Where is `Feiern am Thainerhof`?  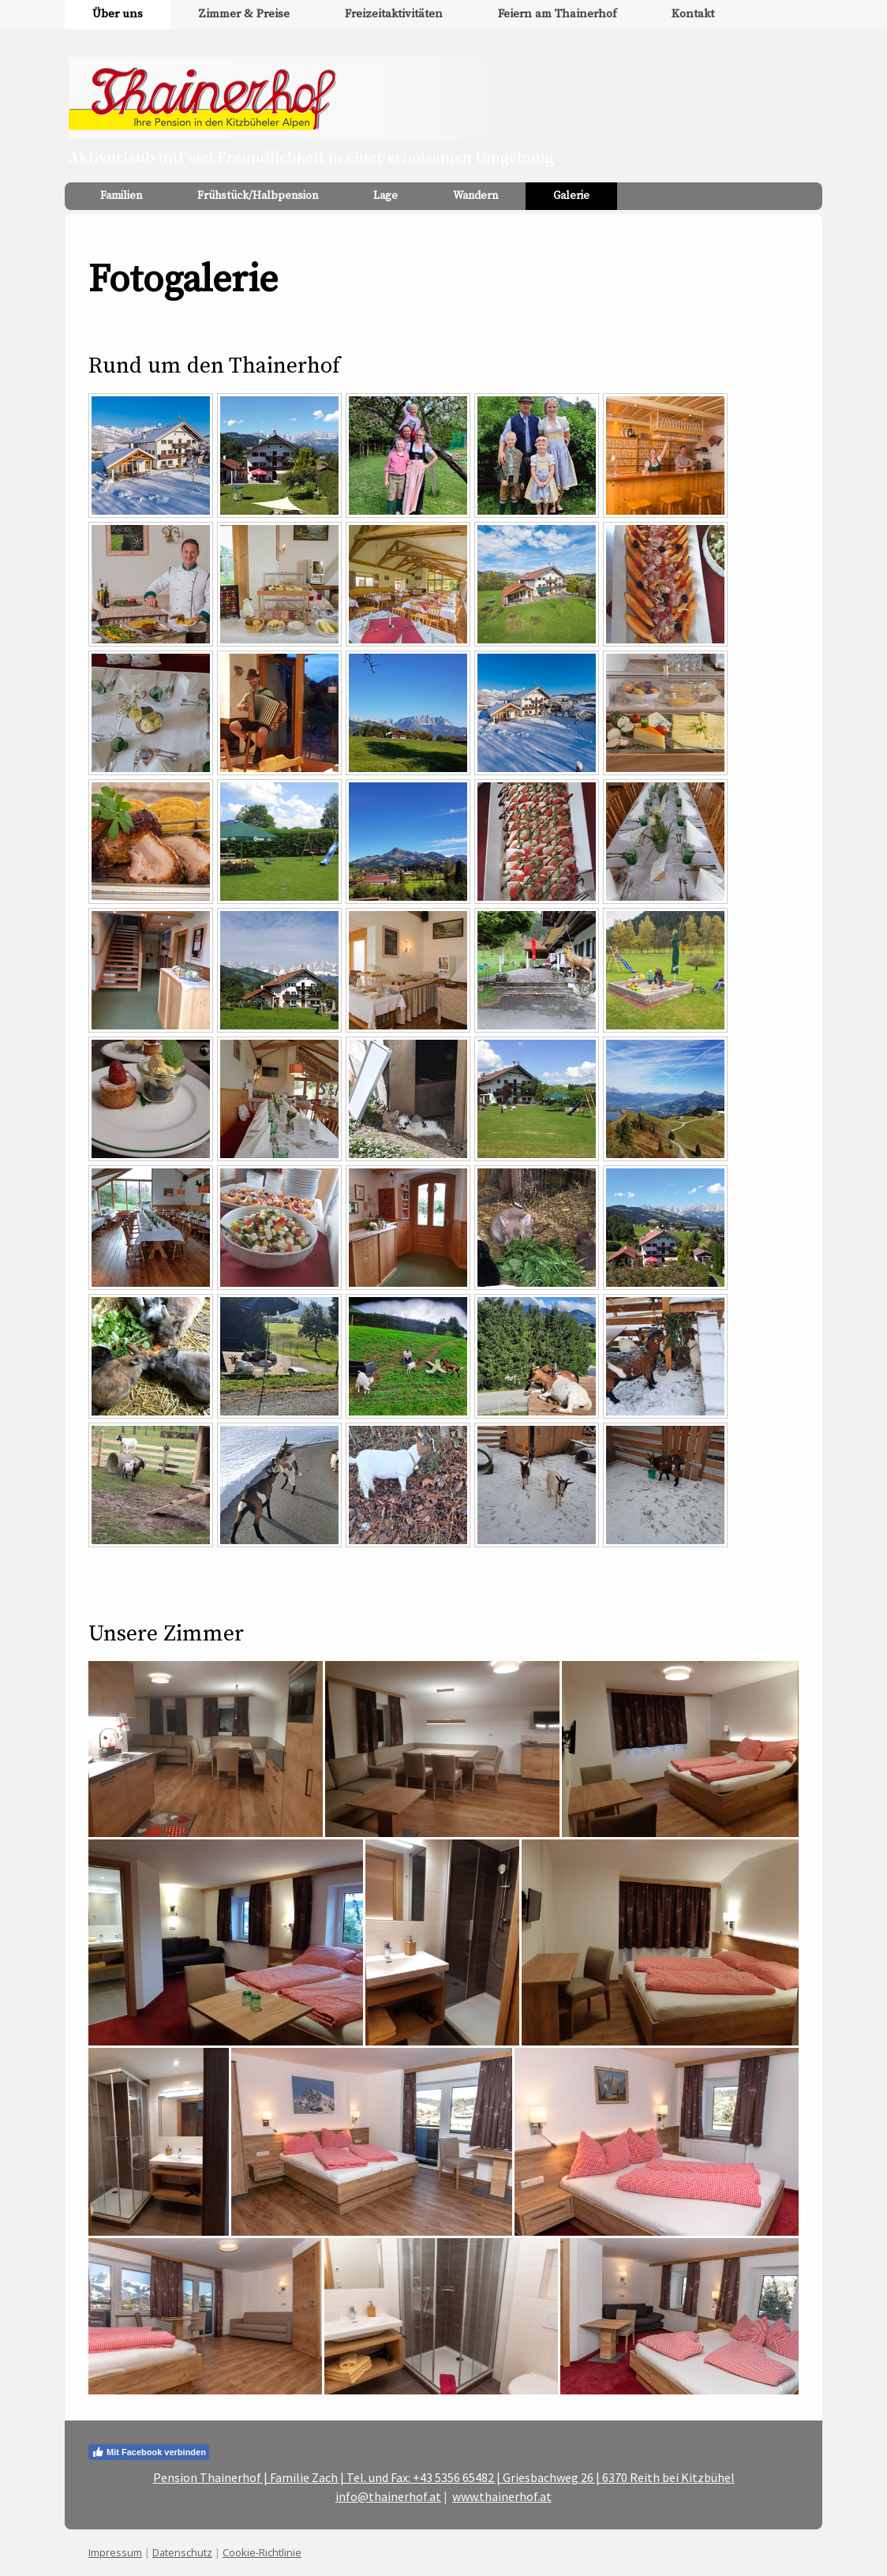 Feiern am Thainerhof is located at coordinates (557, 13).